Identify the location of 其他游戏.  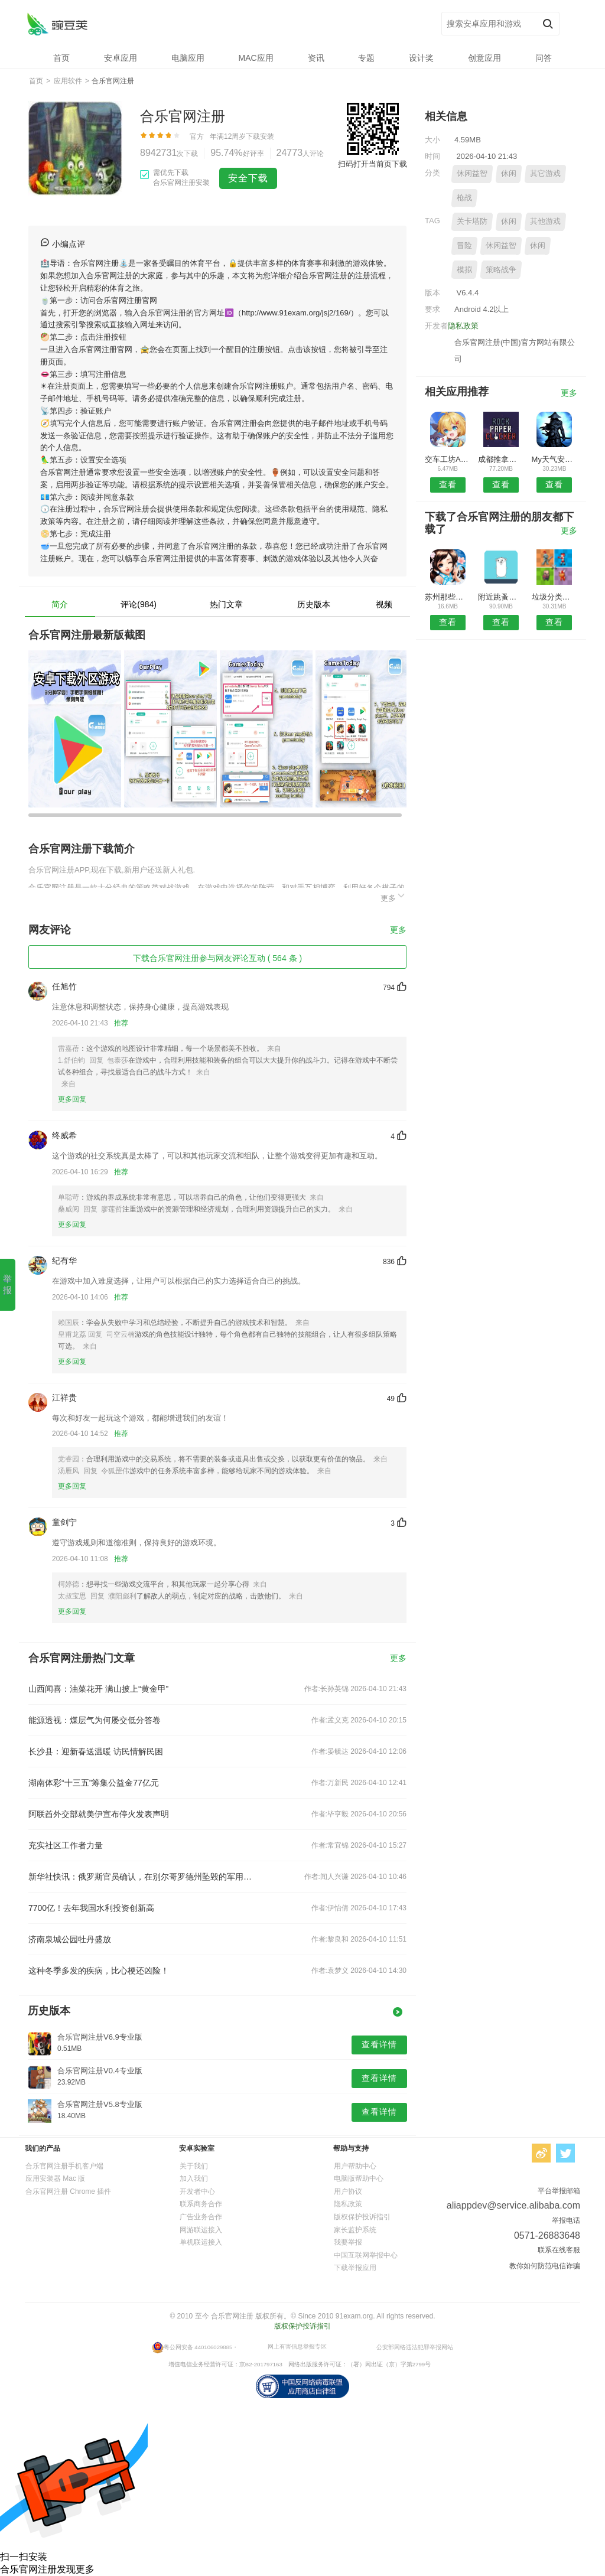
(545, 221).